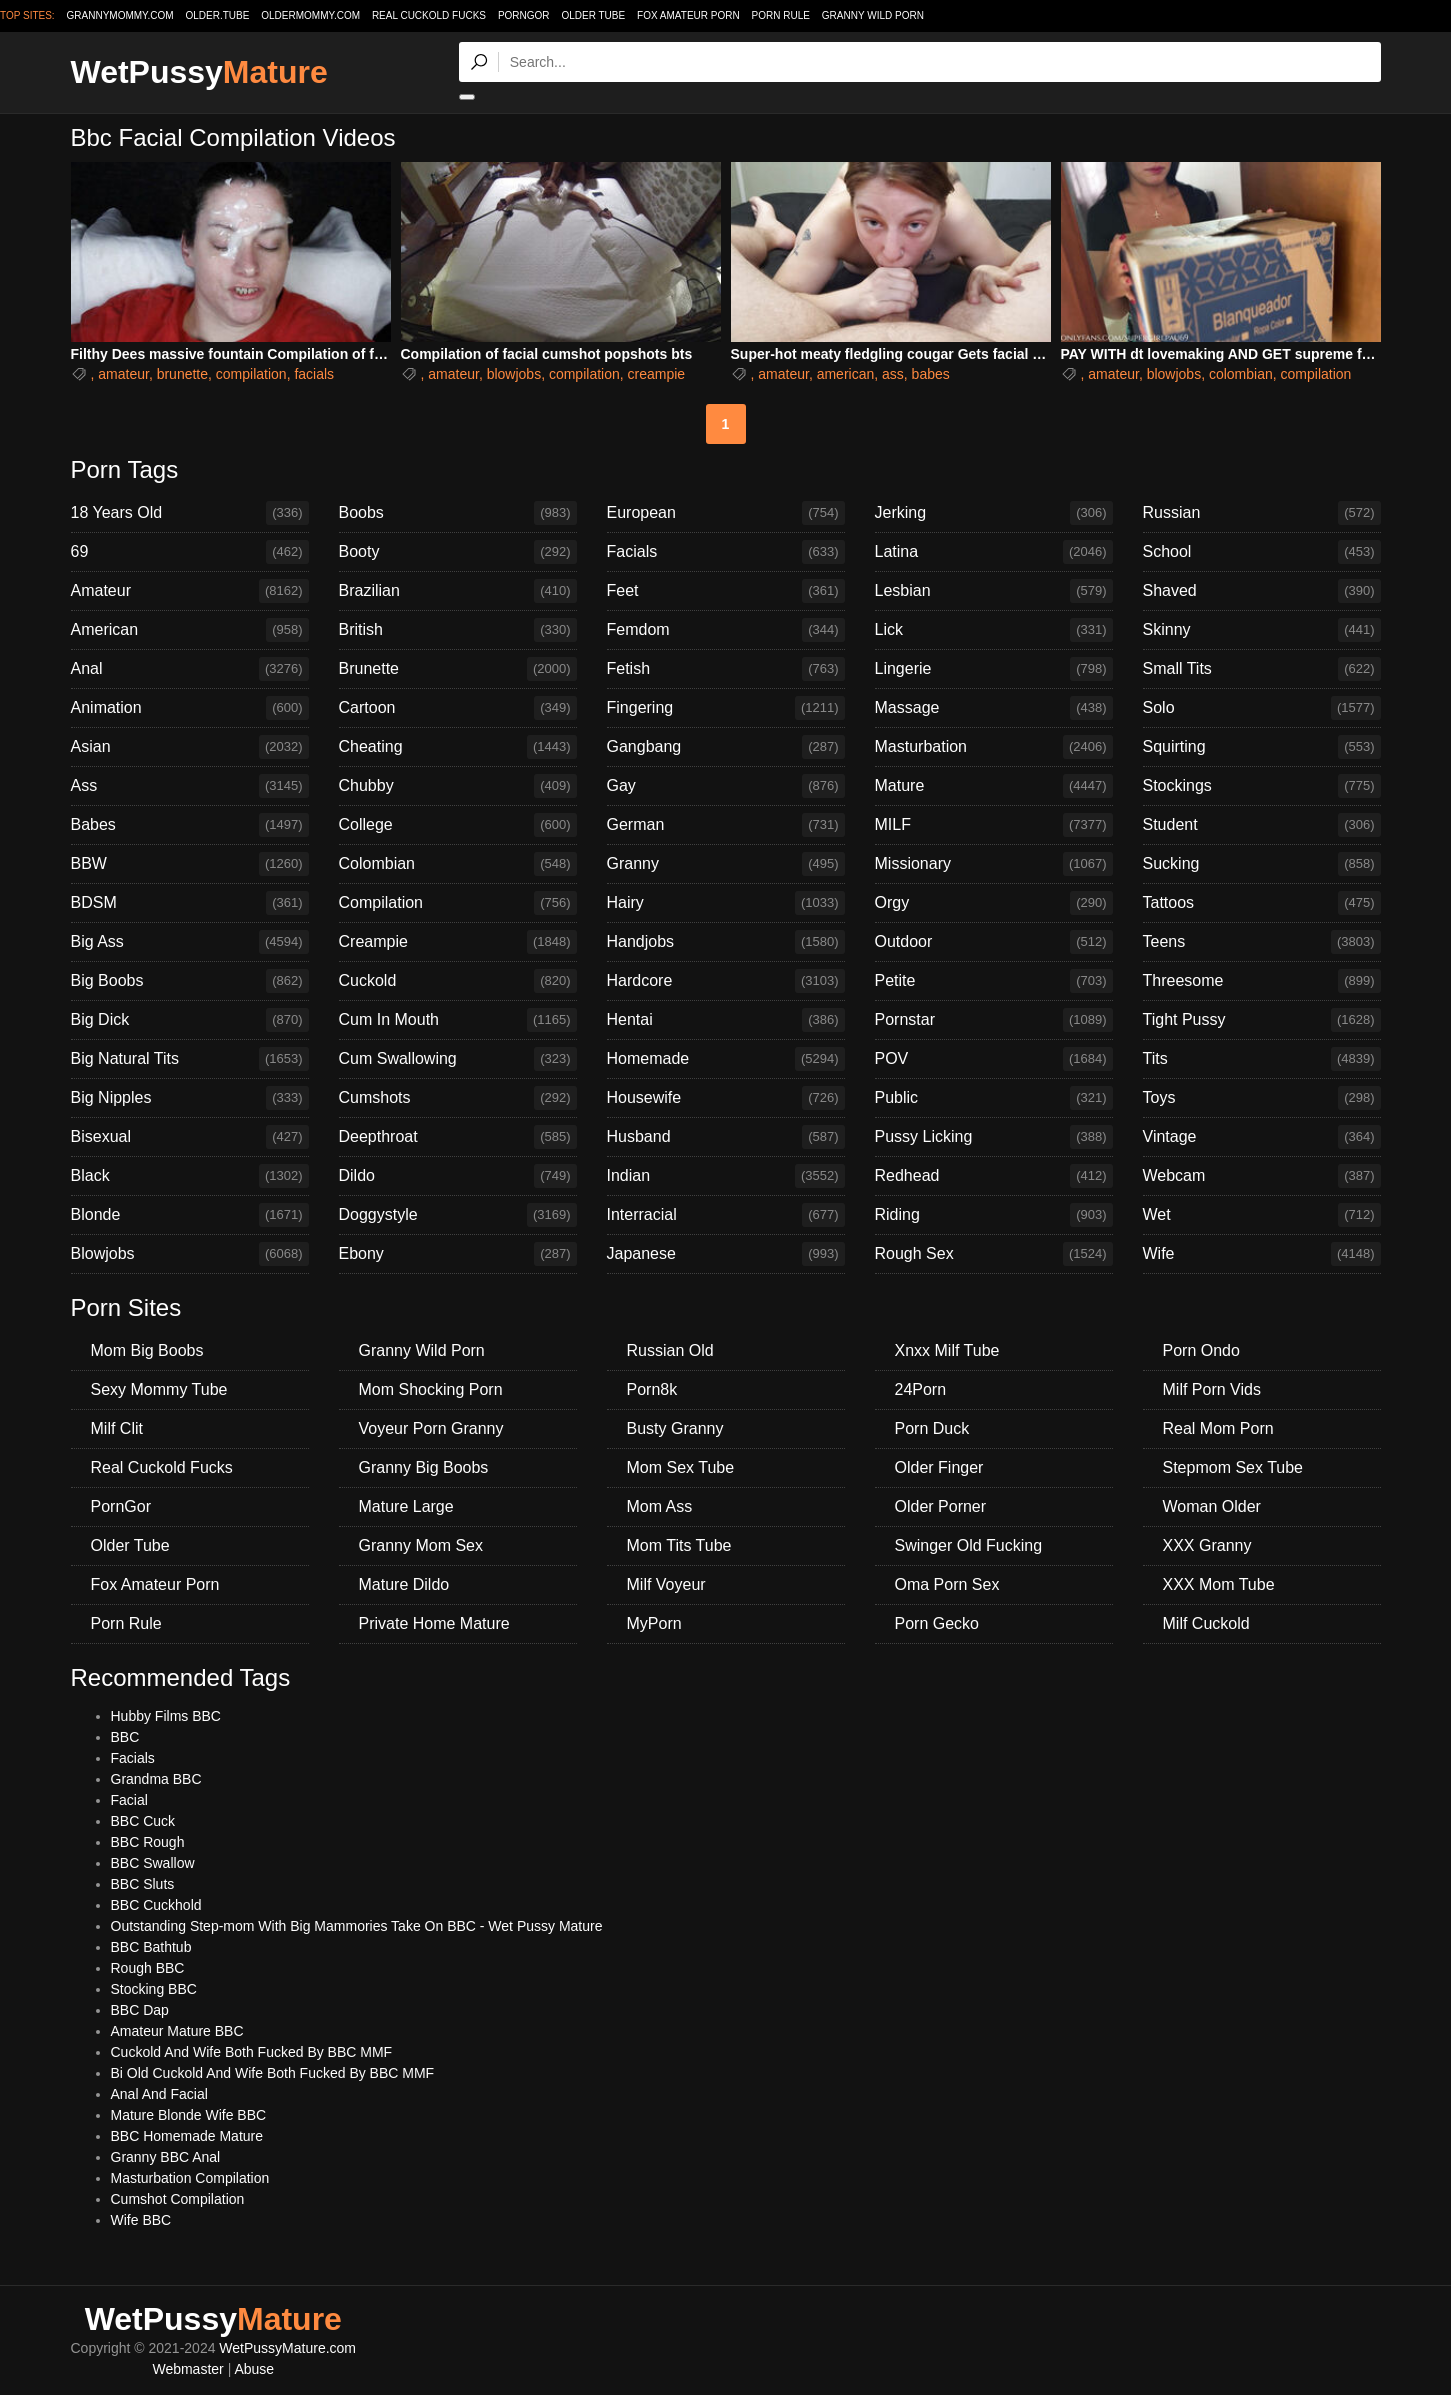  What do you see at coordinates (726, 942) in the screenshot?
I see `Handjobs` at bounding box center [726, 942].